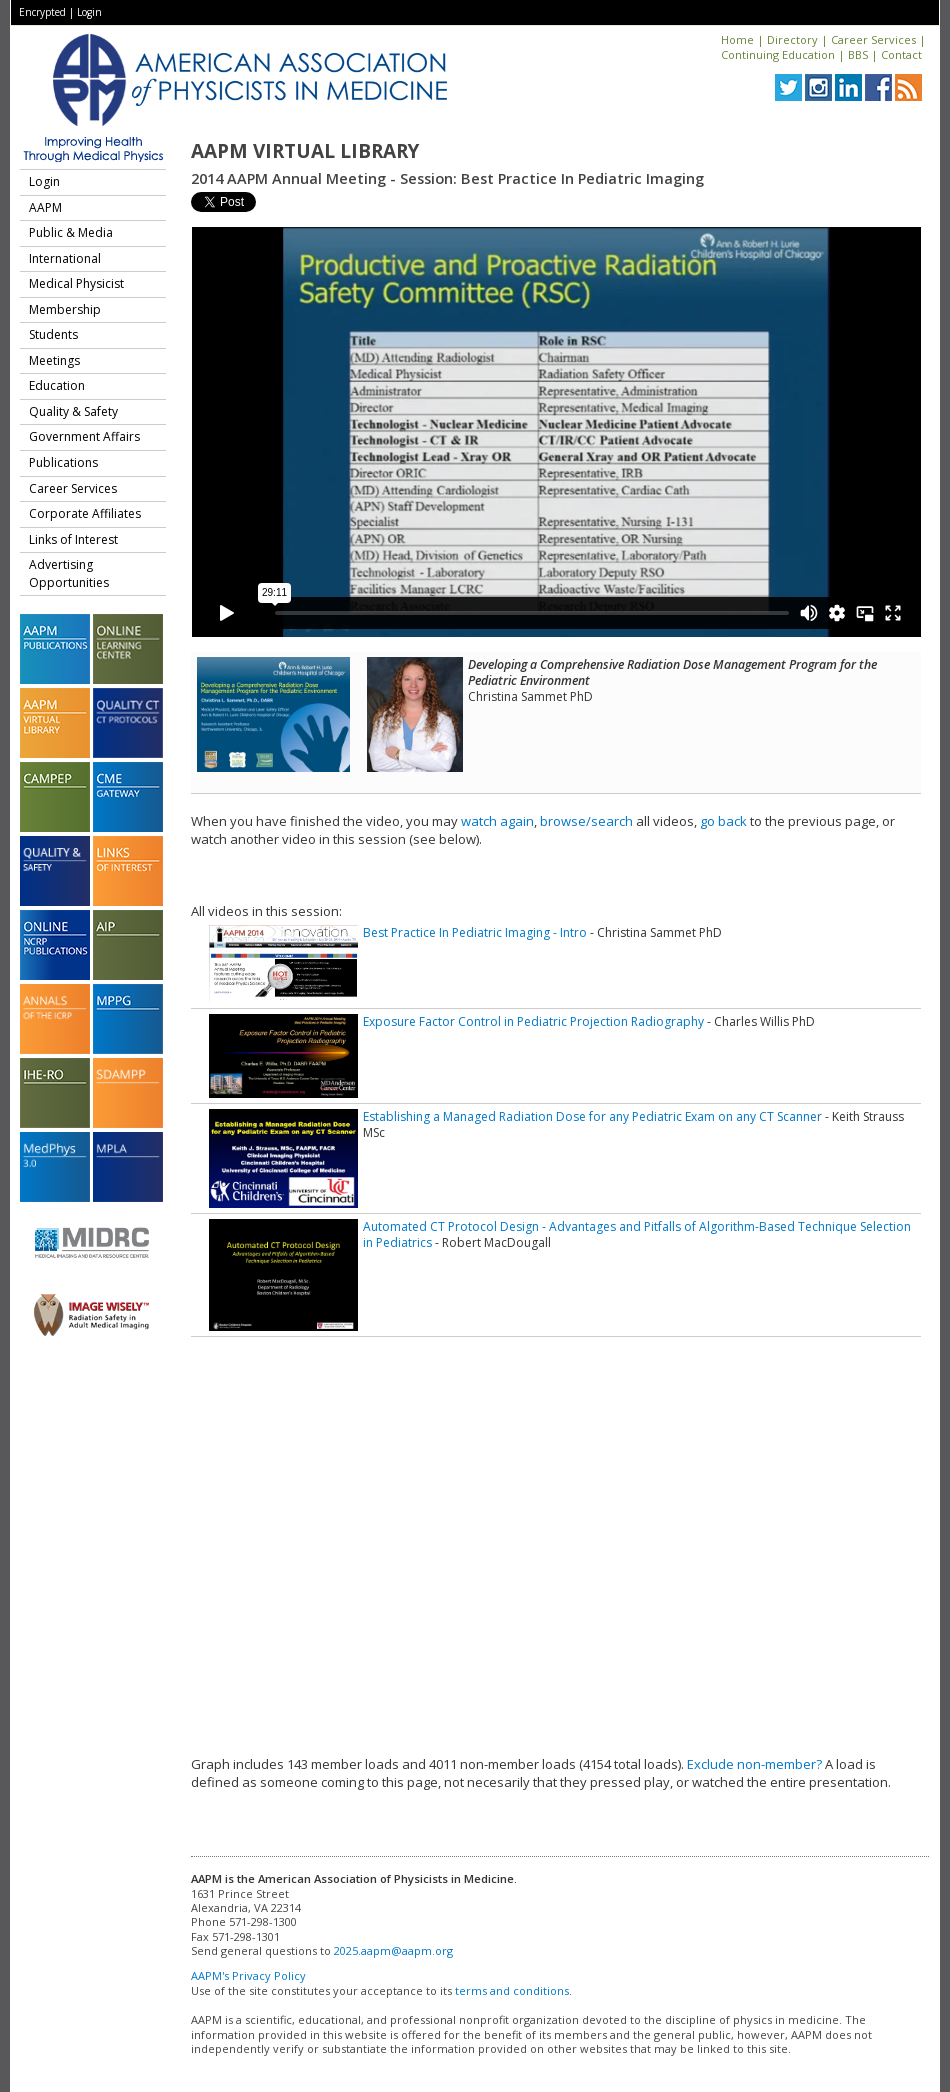  What do you see at coordinates (858, 54) in the screenshot?
I see `BBS` at bounding box center [858, 54].